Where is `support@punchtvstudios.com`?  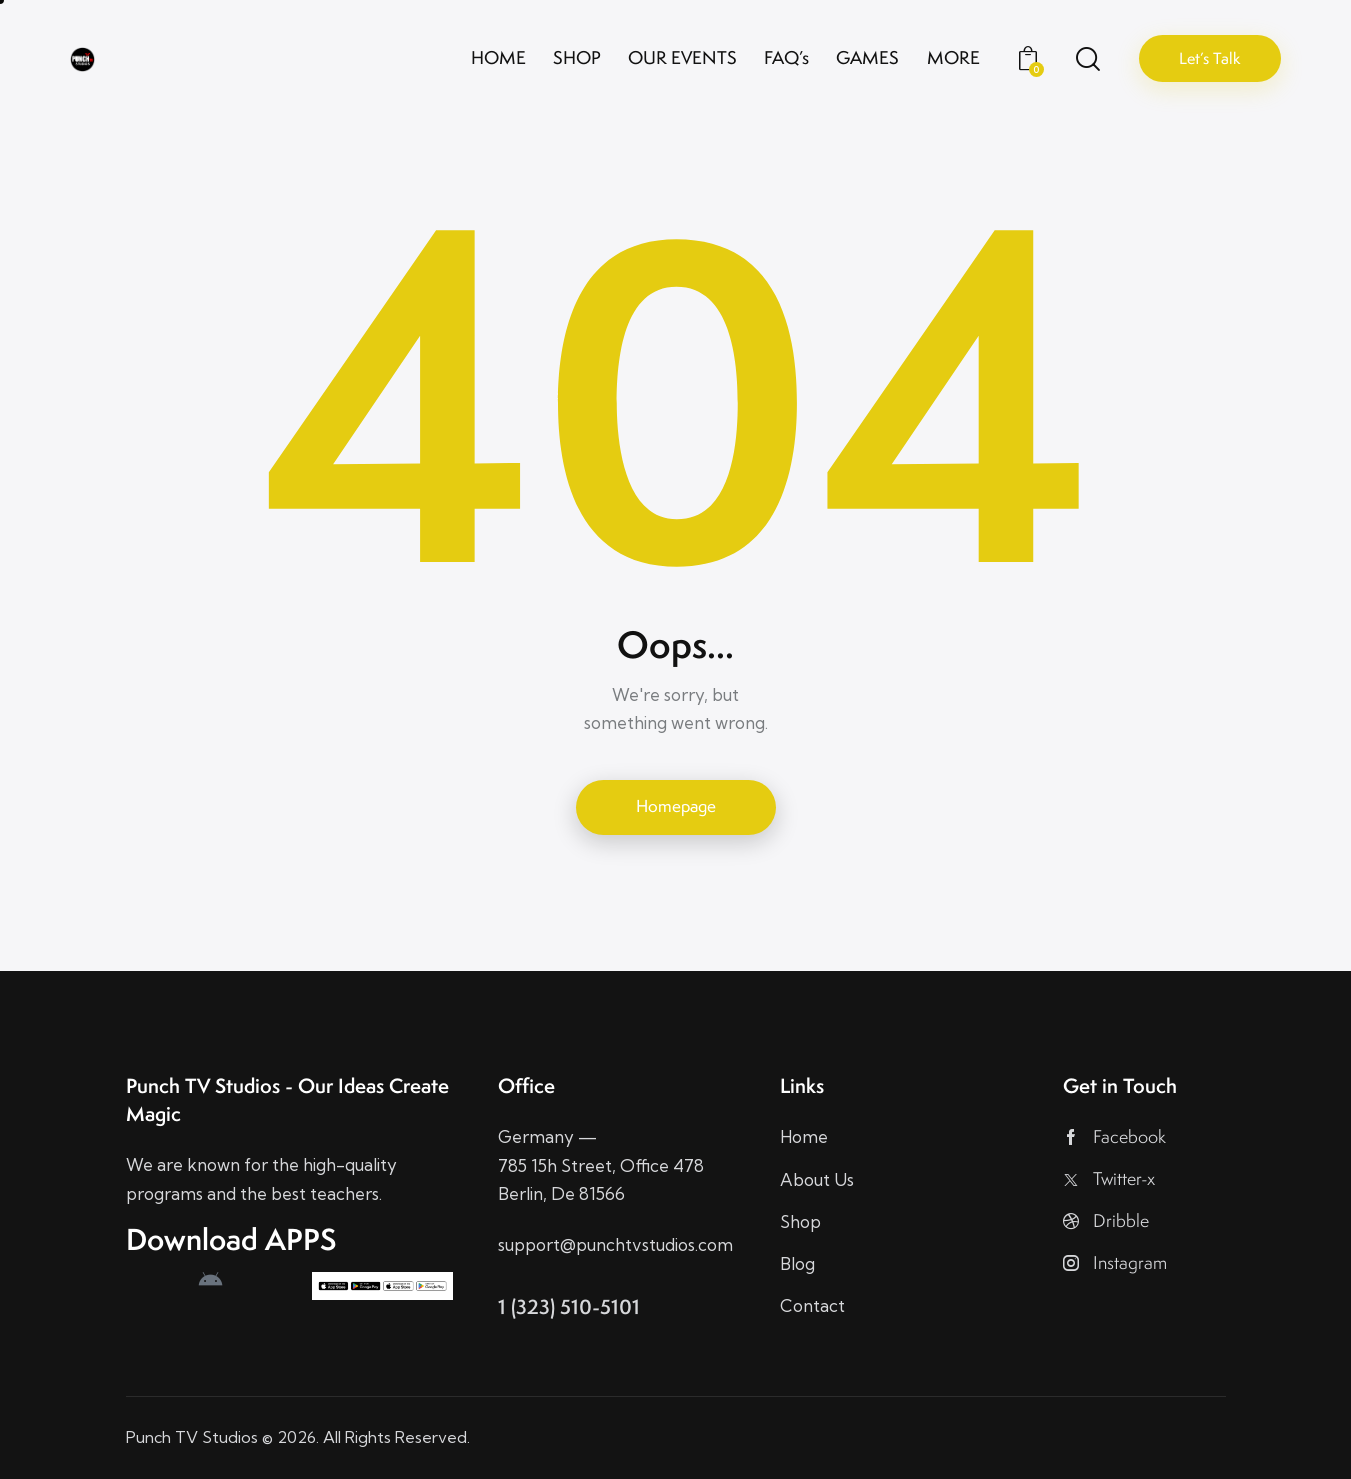 support@punchtvstudios.com is located at coordinates (615, 1244).